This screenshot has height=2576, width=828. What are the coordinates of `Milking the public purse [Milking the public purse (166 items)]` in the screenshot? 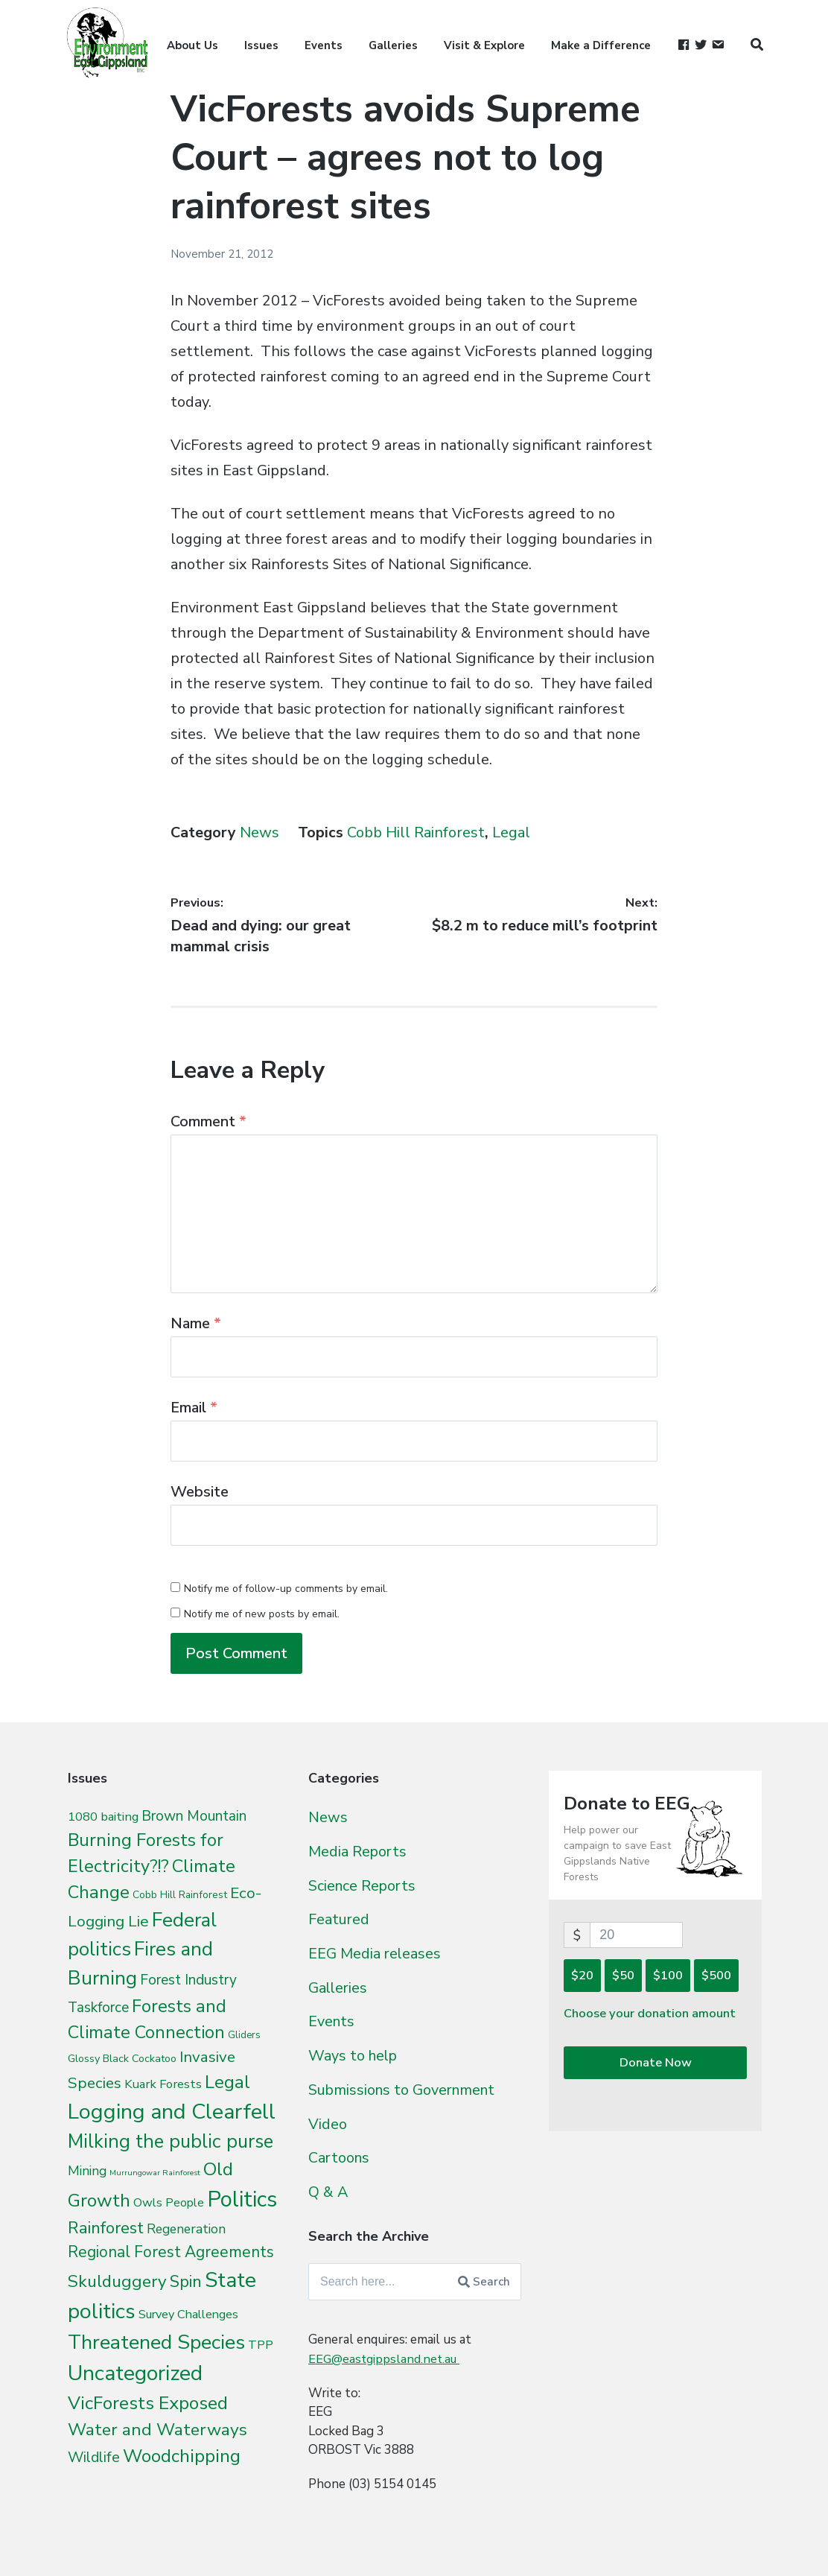 It's located at (170, 2141).